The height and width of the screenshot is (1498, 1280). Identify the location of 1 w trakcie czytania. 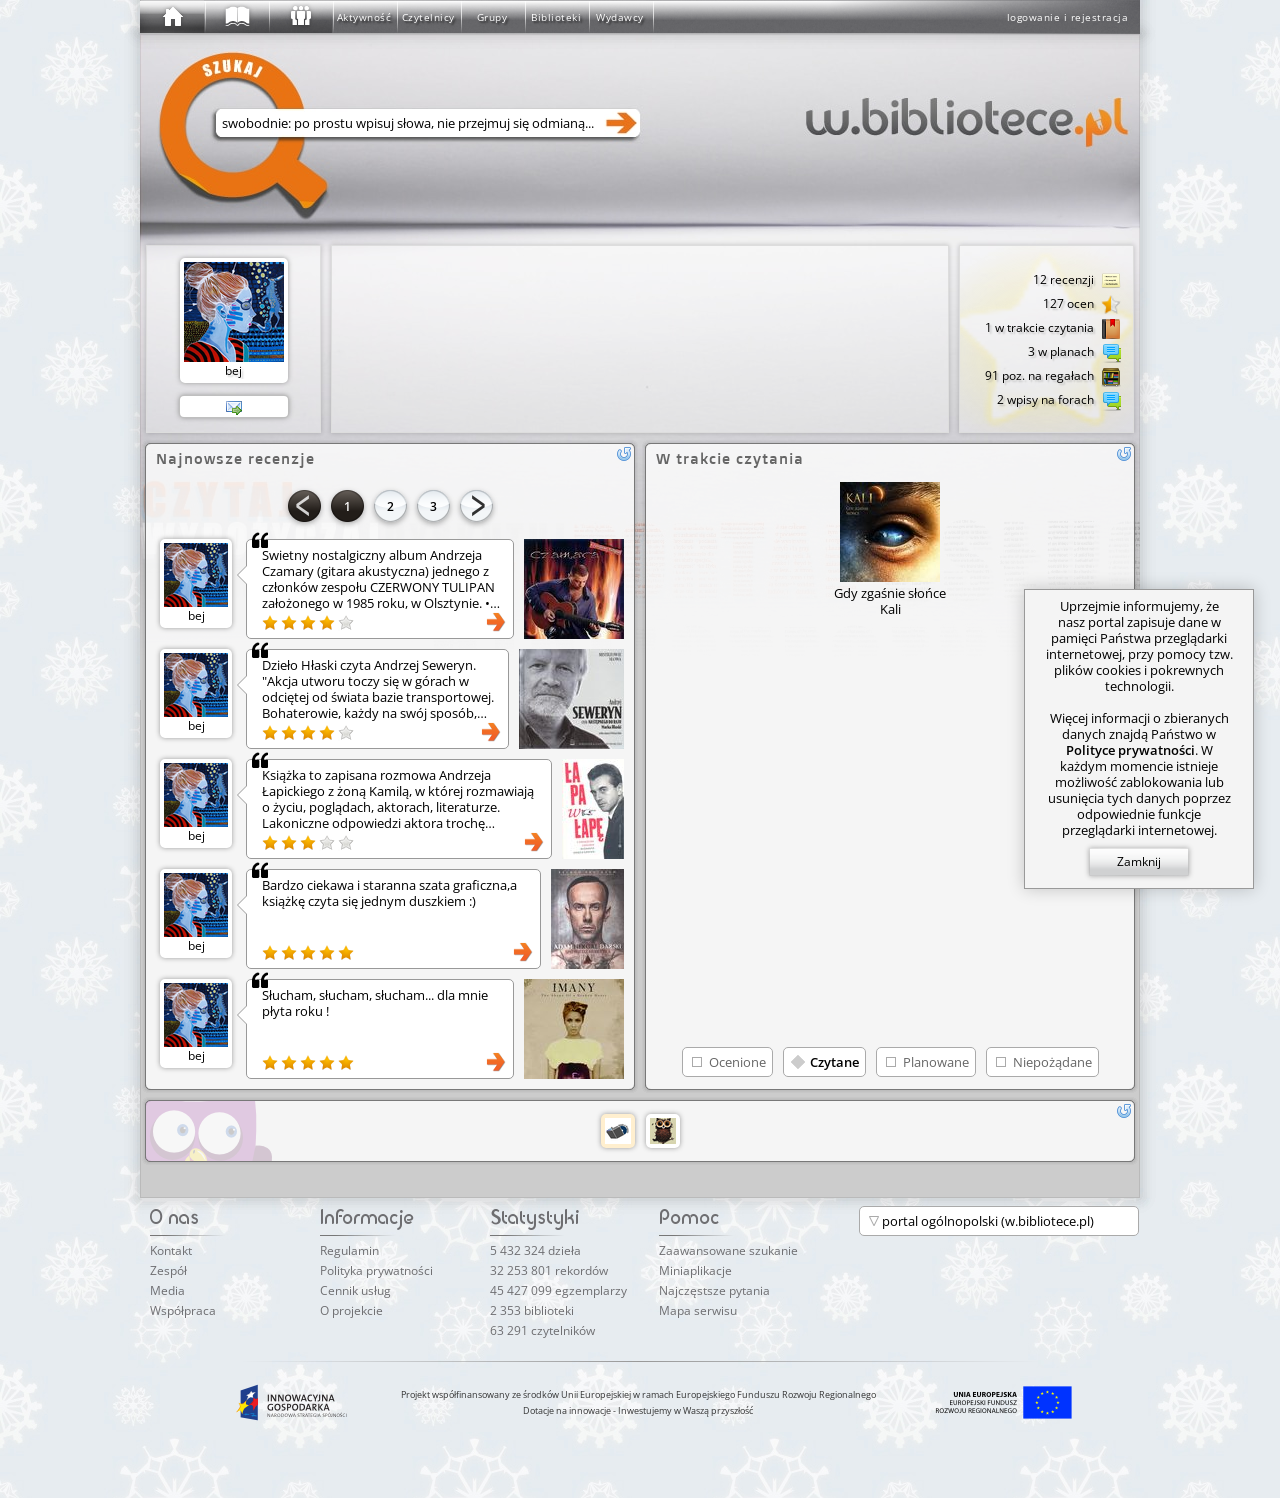
(1053, 329).